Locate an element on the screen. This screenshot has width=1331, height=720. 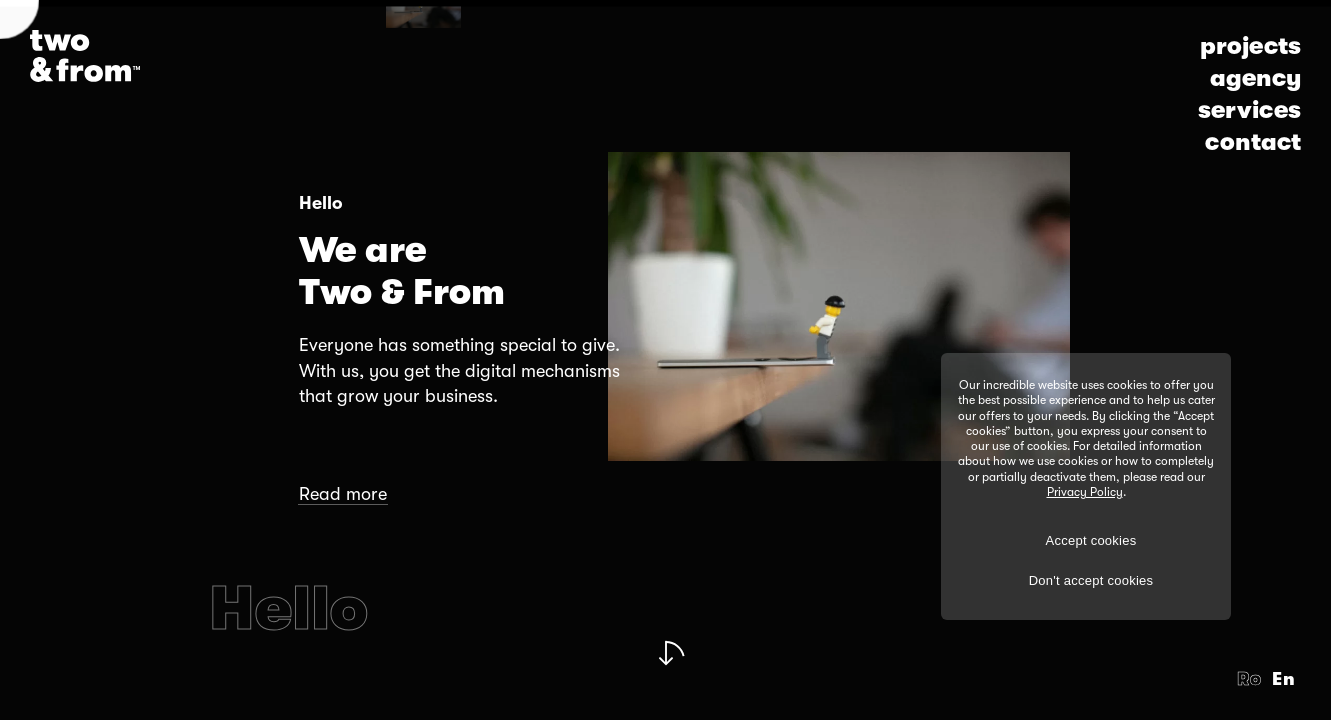
services is located at coordinates (1249, 110).